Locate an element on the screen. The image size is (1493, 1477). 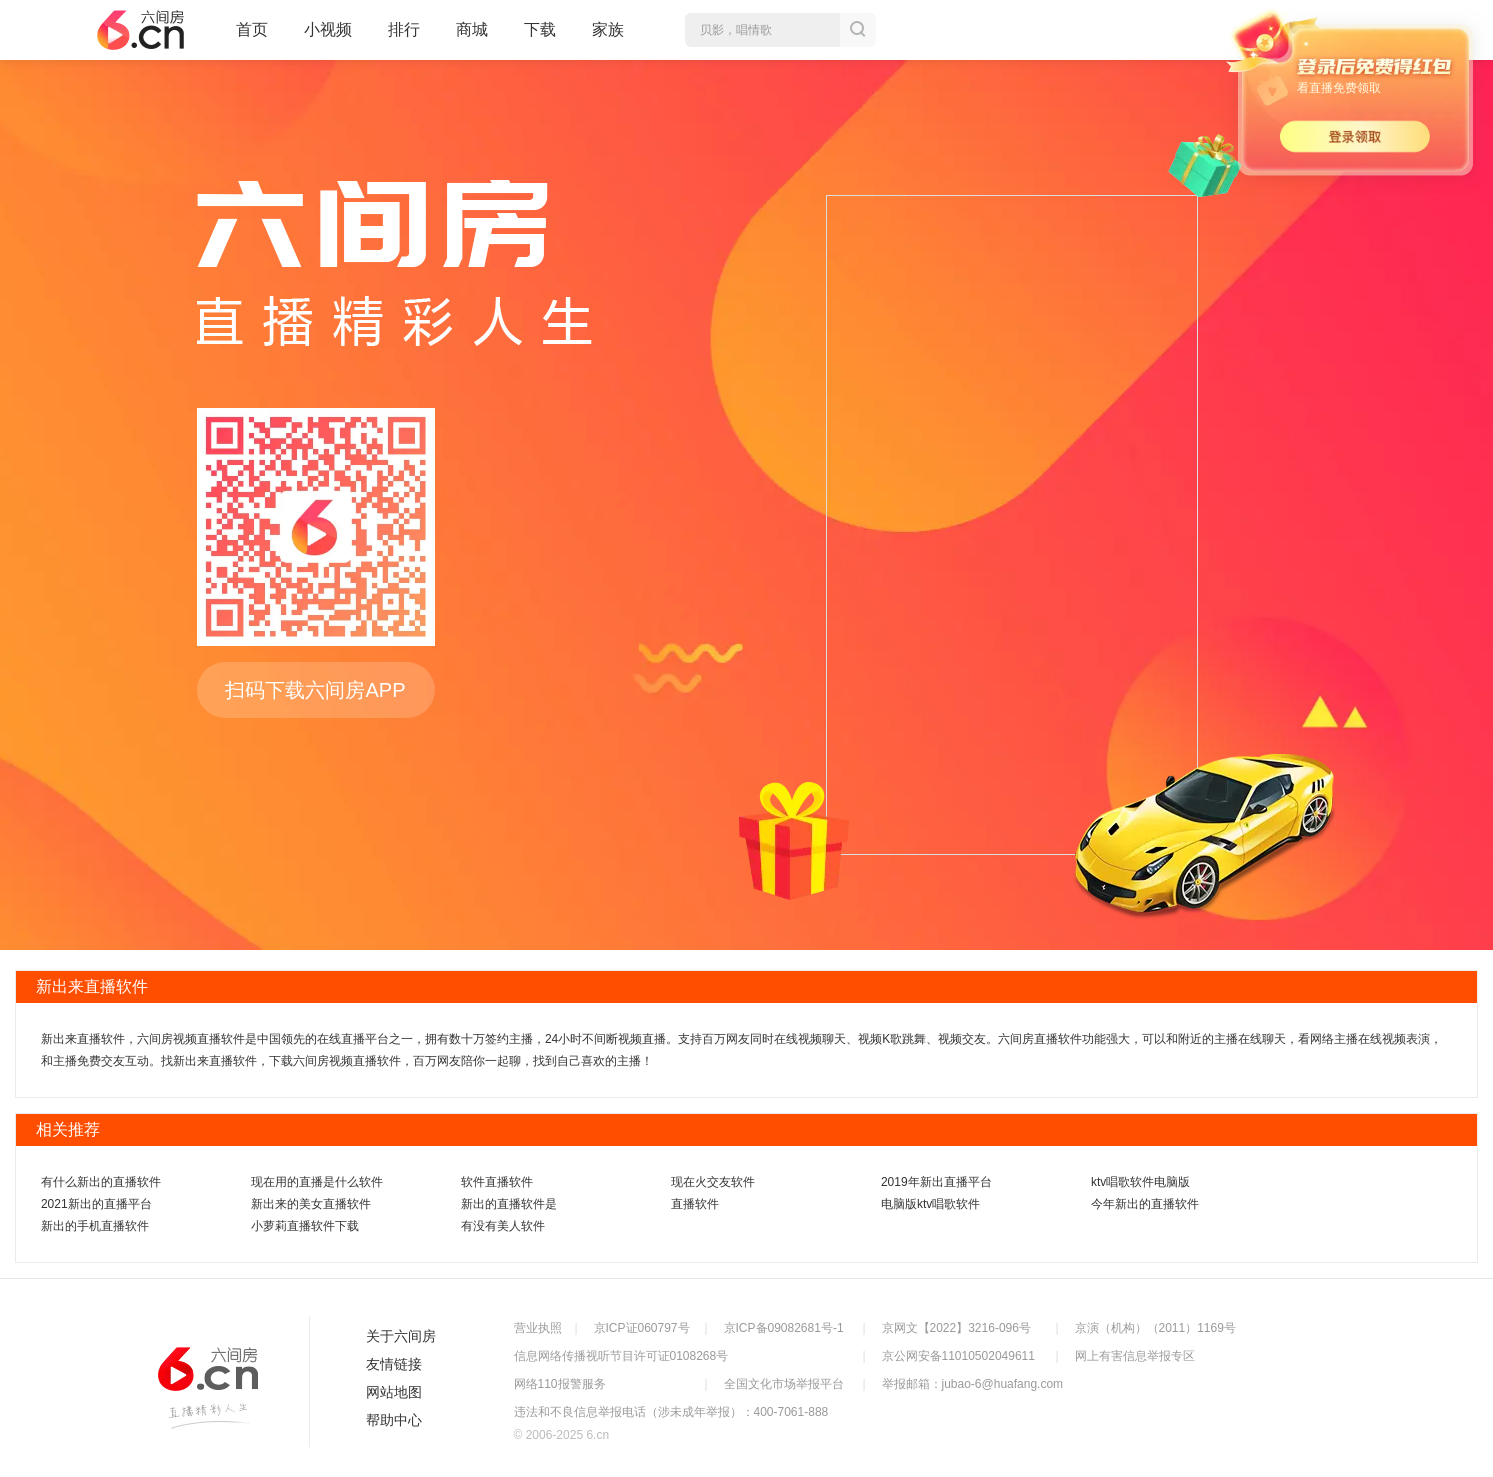
有什么新出的直播软件 is located at coordinates (101, 1182).